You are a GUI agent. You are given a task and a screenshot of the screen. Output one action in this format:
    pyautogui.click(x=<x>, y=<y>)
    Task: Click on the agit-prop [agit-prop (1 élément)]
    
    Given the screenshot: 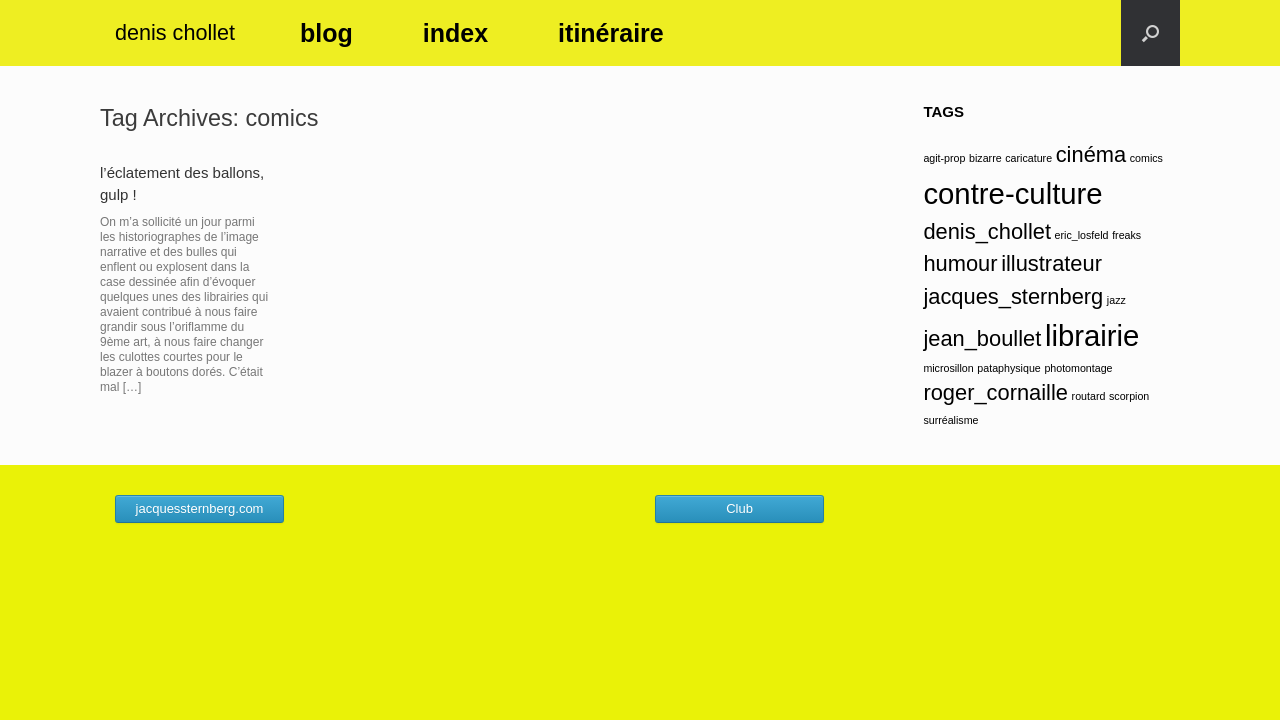 What is the action you would take?
    pyautogui.click(x=944, y=158)
    